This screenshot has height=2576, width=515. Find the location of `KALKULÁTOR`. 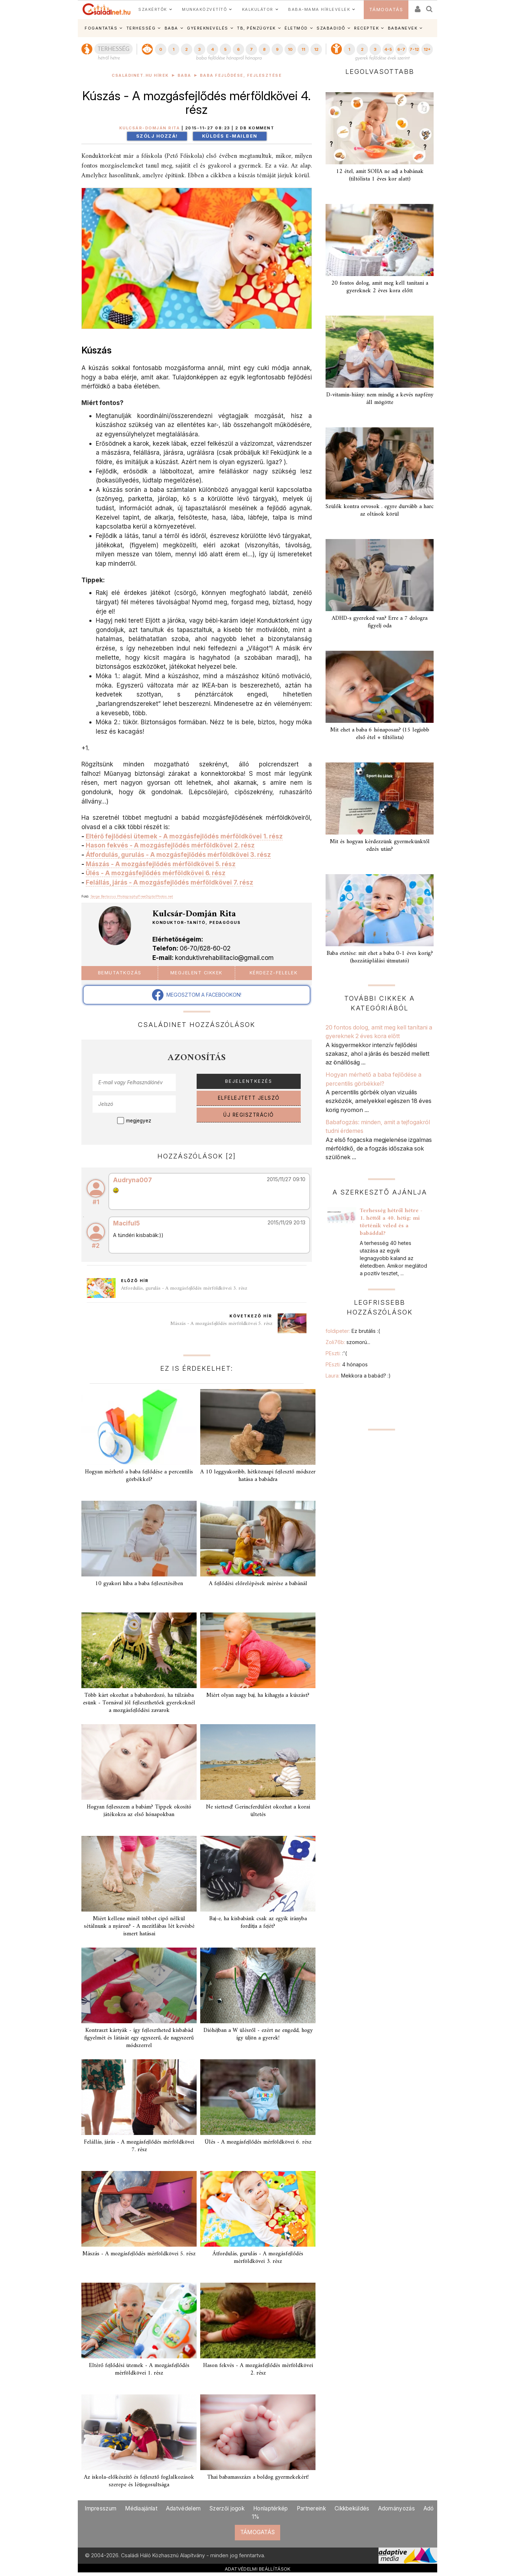

KALKULÁTOR is located at coordinates (257, 9).